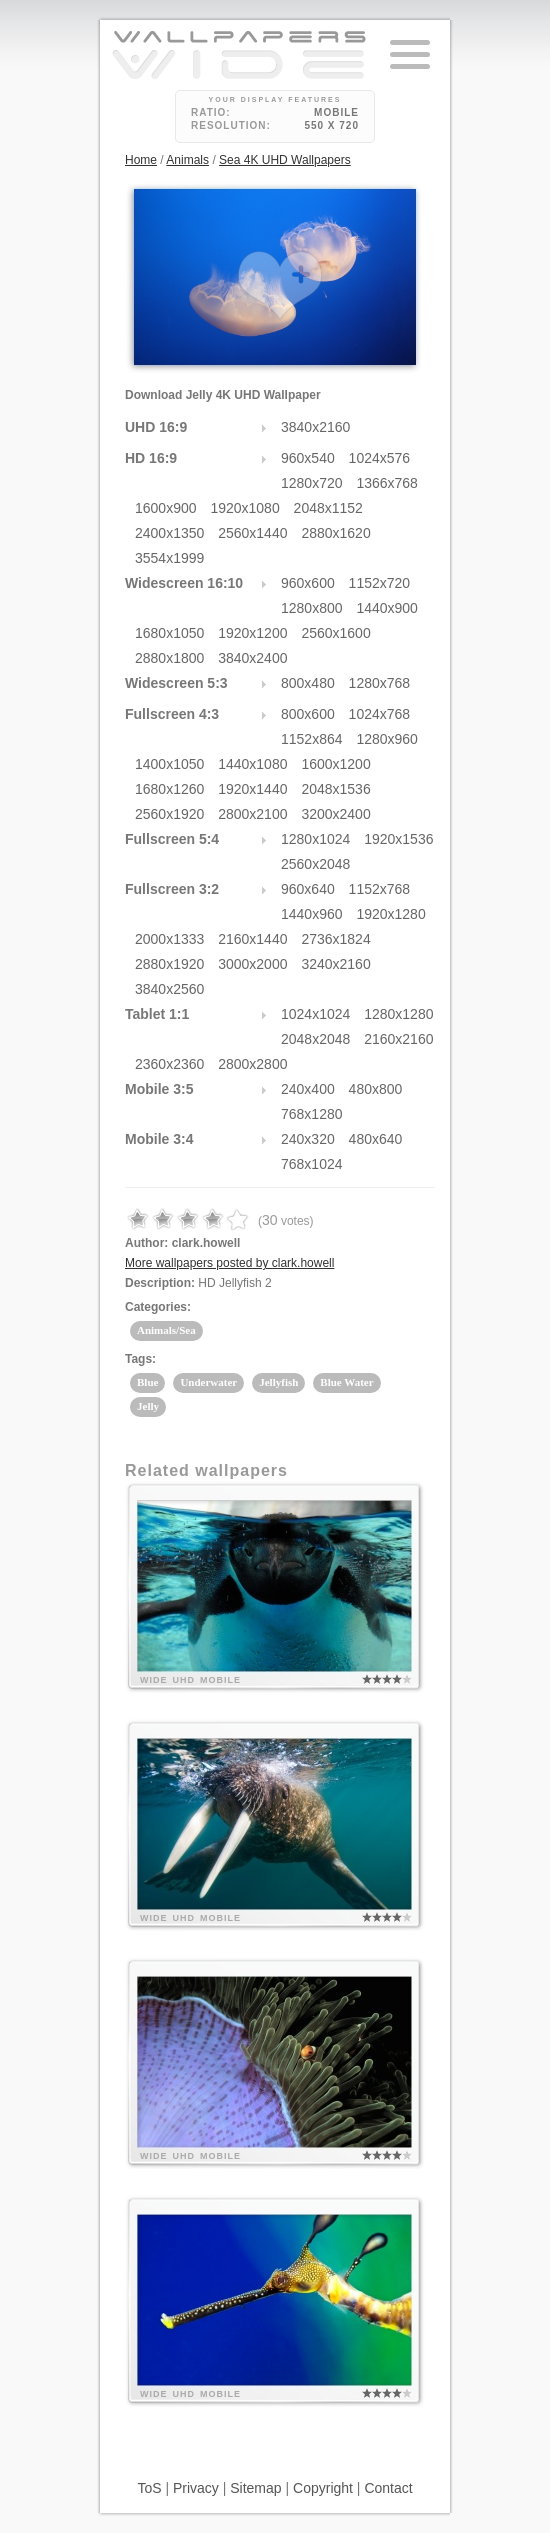 This screenshot has width=550, height=2533. I want to click on Contact, so click(388, 2488).